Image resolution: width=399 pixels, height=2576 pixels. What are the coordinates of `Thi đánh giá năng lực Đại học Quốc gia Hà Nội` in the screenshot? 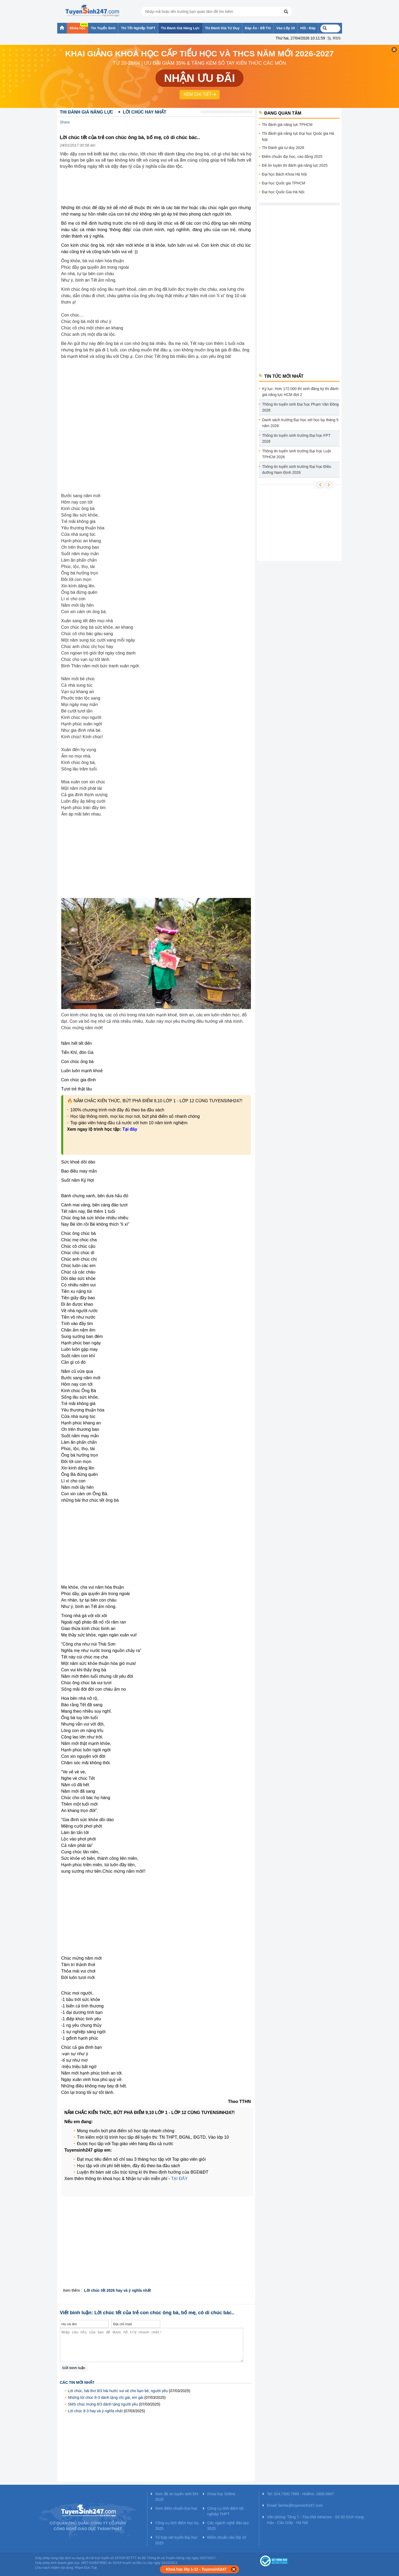 It's located at (298, 136).